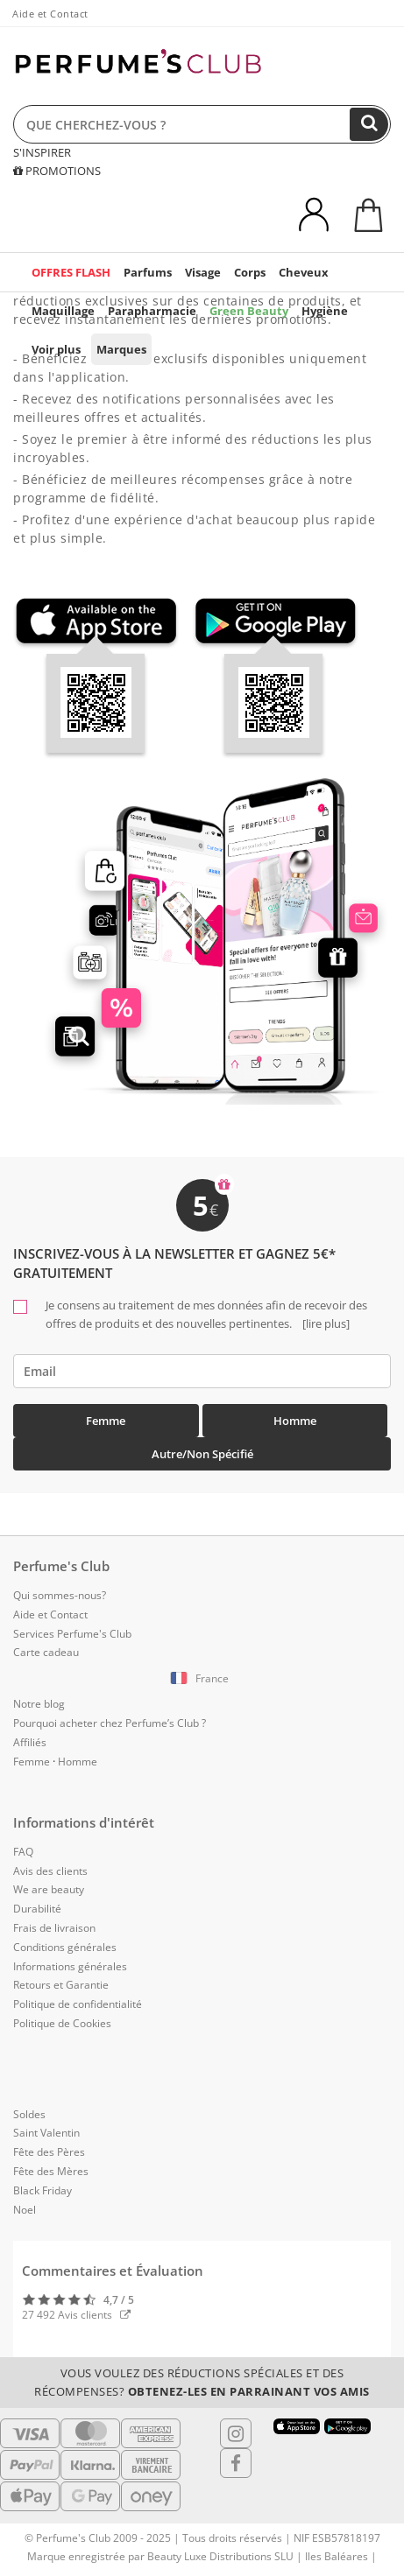 This screenshot has height=2576, width=404. I want to click on Qui sommes-nous?, so click(59, 1595).